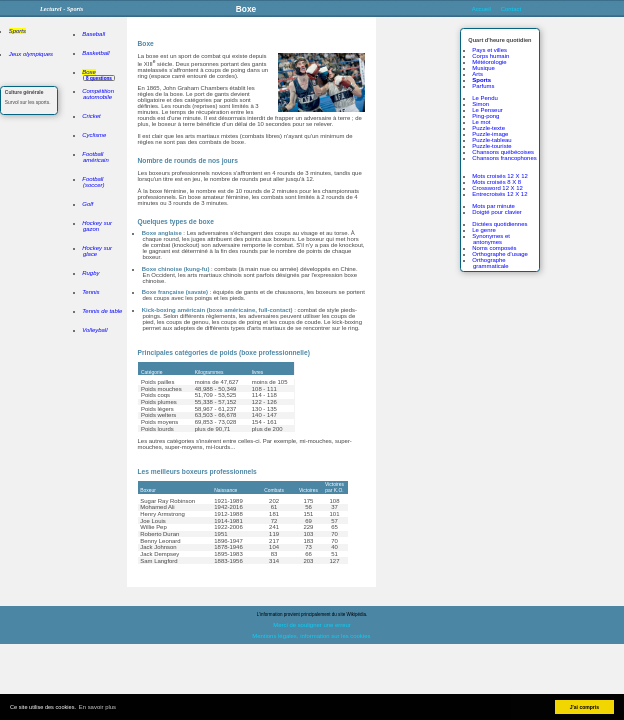  What do you see at coordinates (480, 104) in the screenshot?
I see `Simon` at bounding box center [480, 104].